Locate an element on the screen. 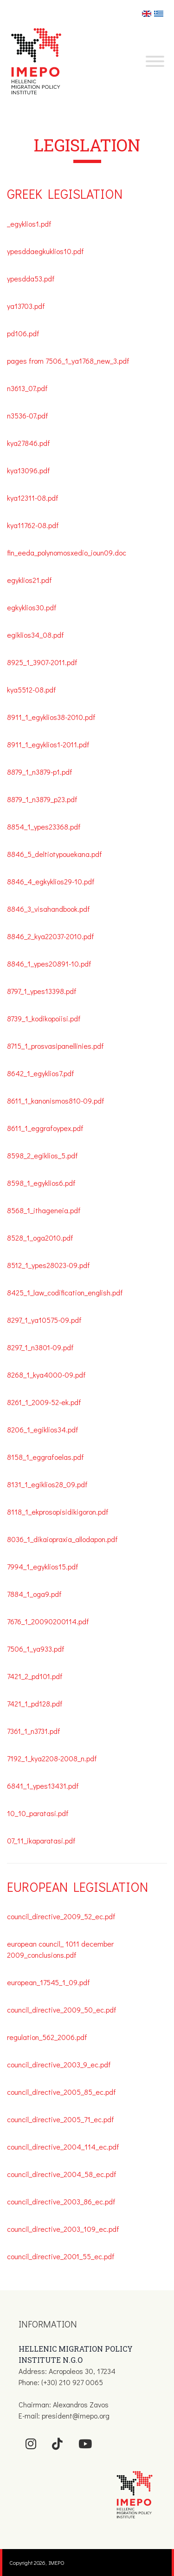  6841_1_ypes13431.pdf is located at coordinates (43, 1786).